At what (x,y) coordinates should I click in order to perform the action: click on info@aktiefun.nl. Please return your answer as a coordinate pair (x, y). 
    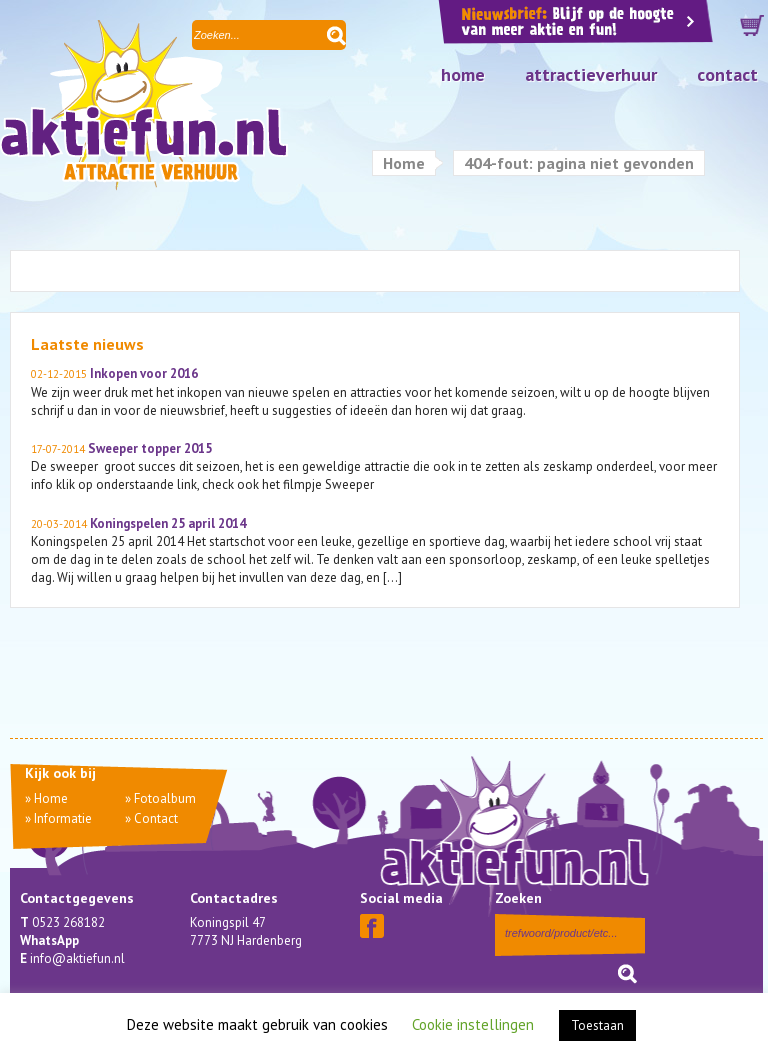
    Looking at the image, I should click on (77, 958).